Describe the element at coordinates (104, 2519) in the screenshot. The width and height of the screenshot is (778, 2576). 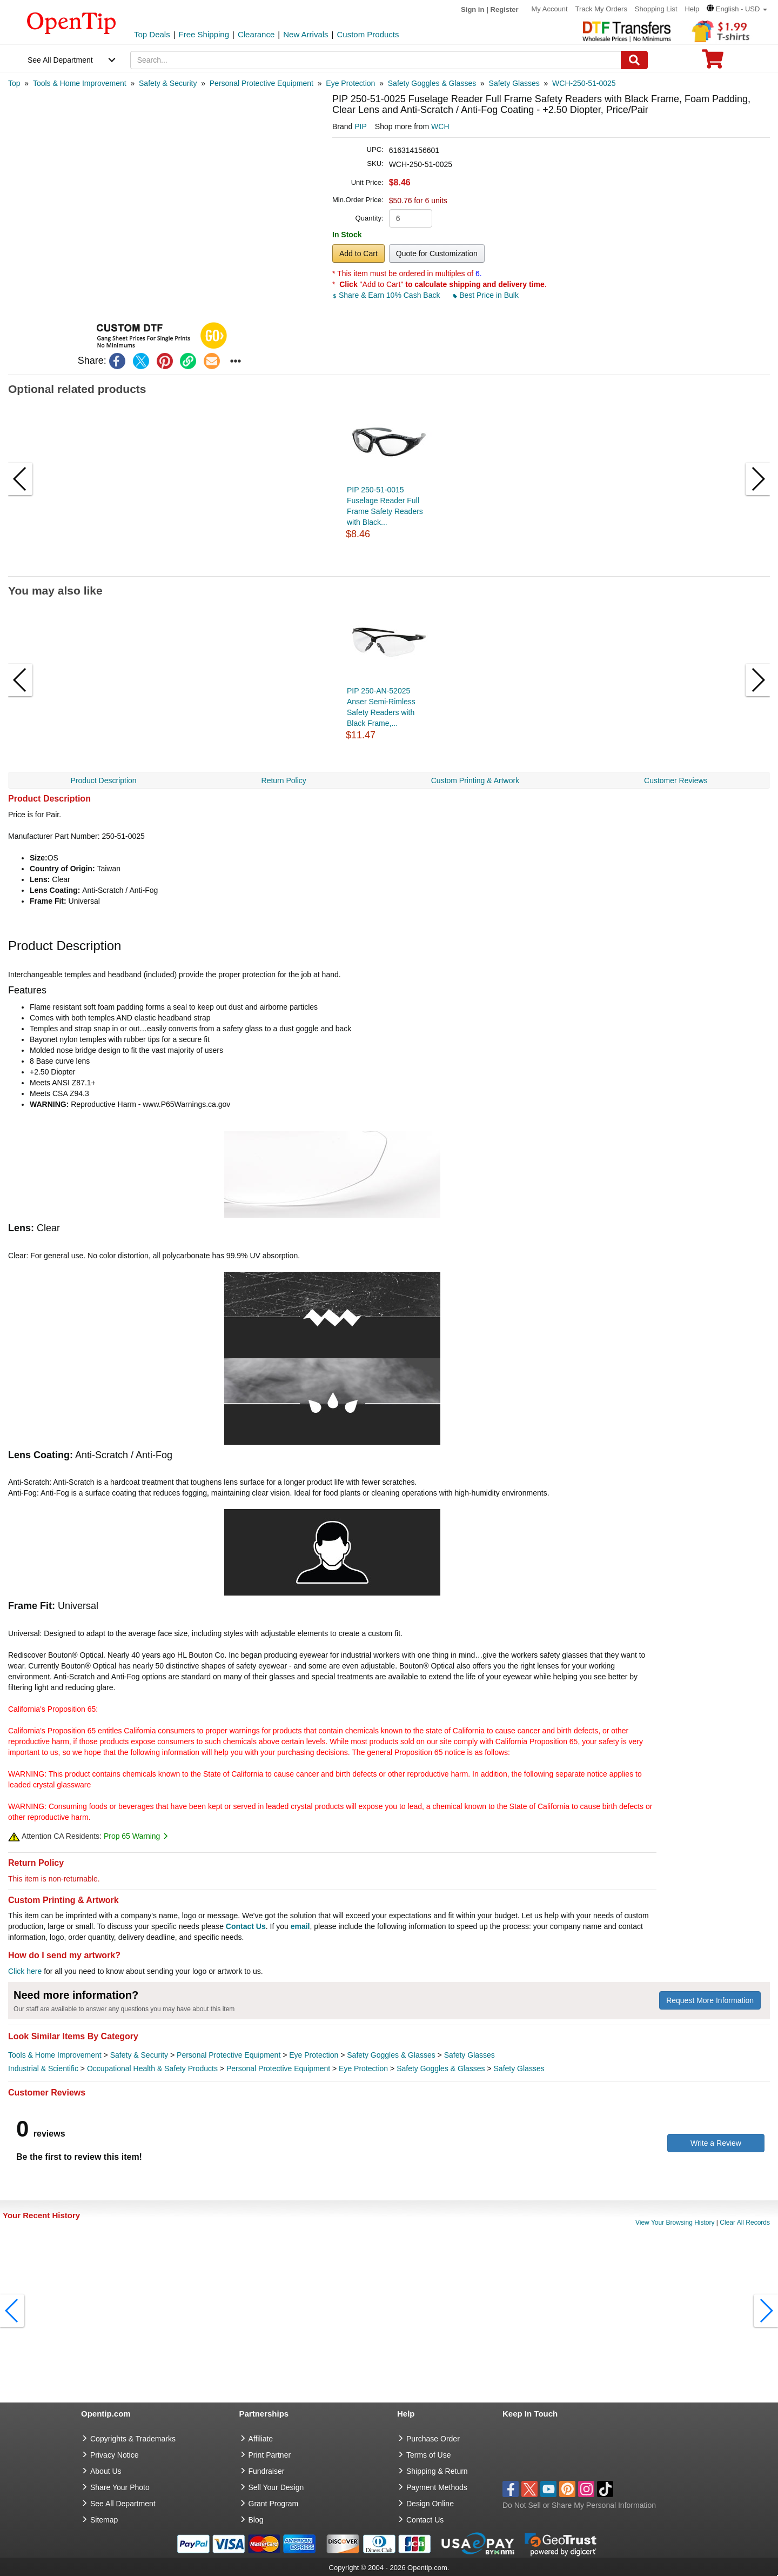
I see `Sitemap [go to Sitemap]` at that location.